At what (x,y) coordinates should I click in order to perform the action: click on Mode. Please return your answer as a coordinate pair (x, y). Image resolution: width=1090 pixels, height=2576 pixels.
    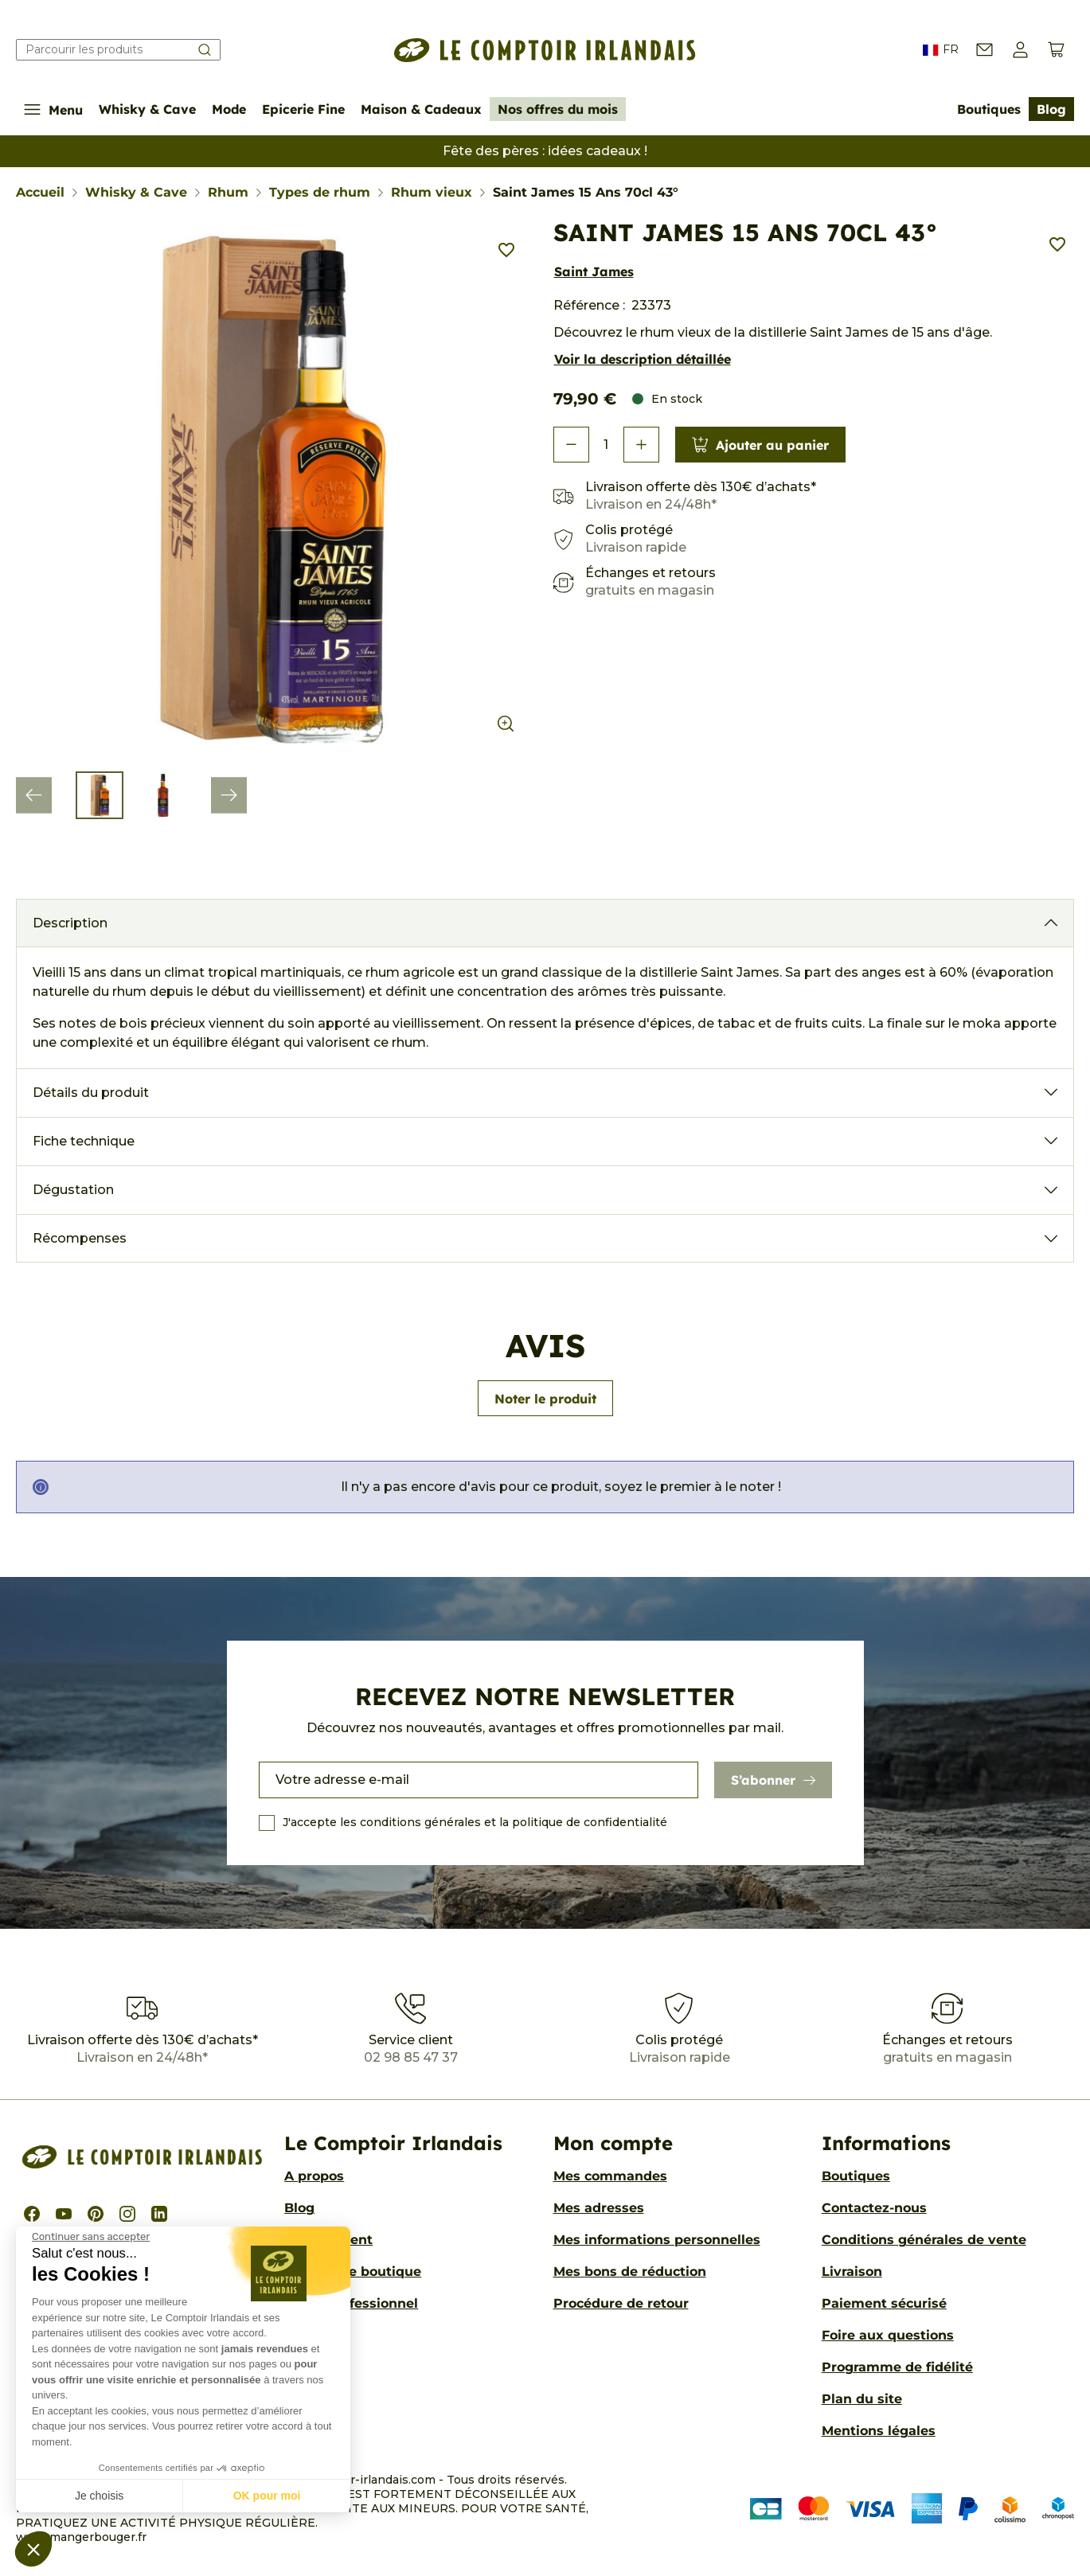
    Looking at the image, I should click on (229, 109).